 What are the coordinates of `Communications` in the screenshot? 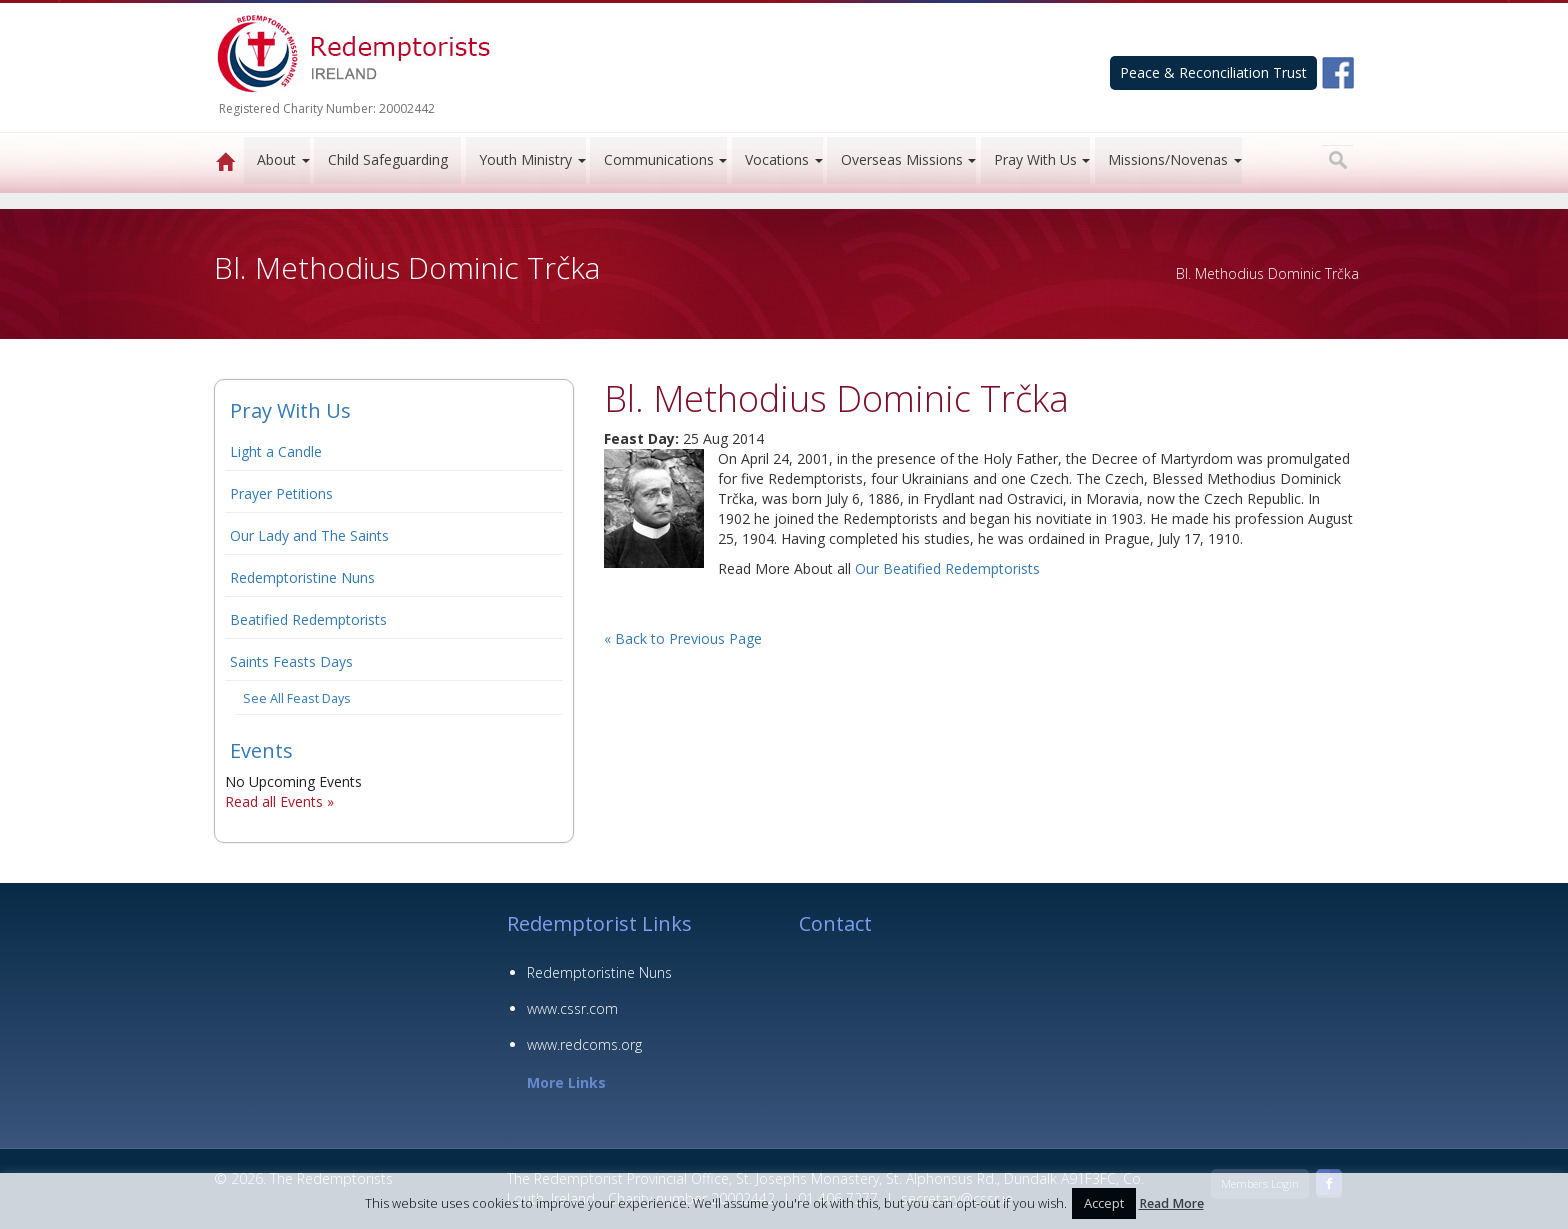 It's located at (659, 159).